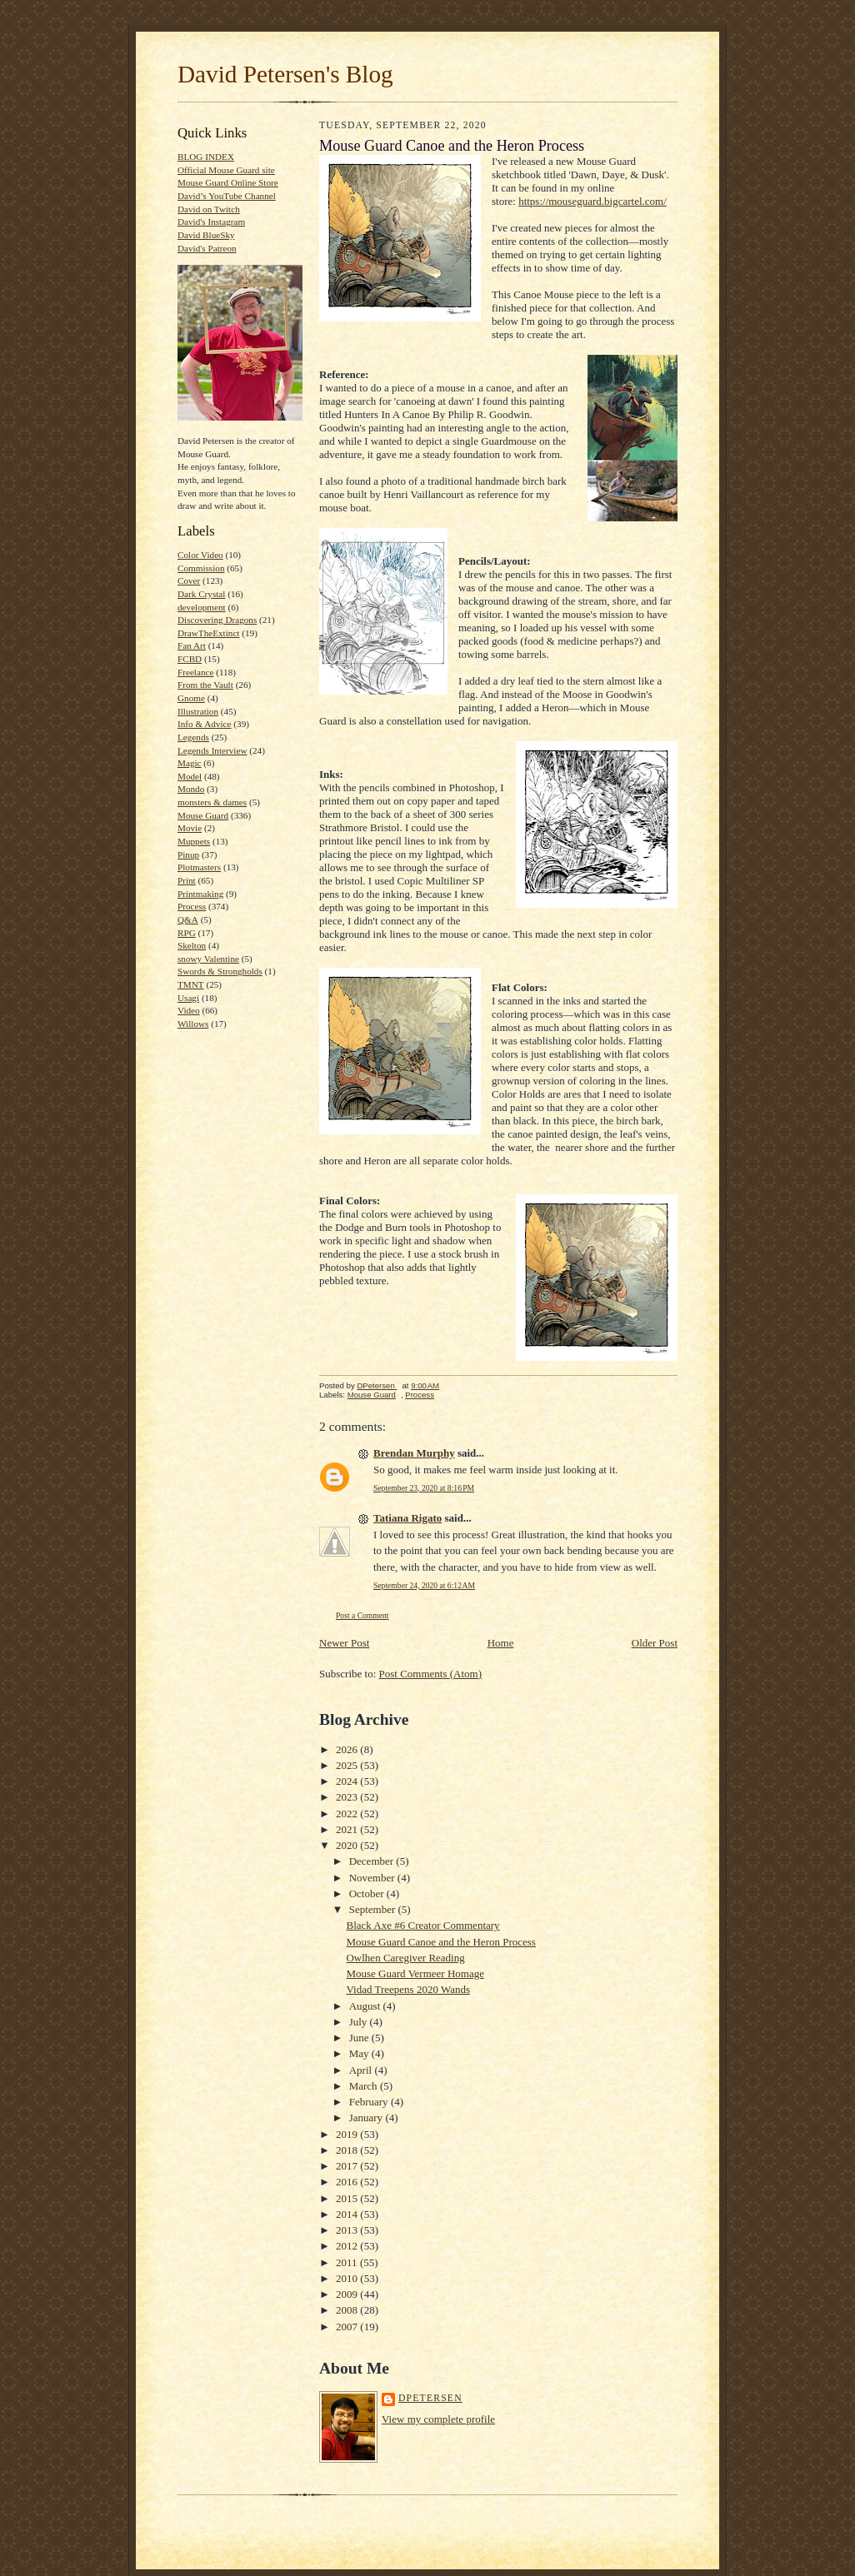  What do you see at coordinates (188, 854) in the screenshot?
I see `Pinup` at bounding box center [188, 854].